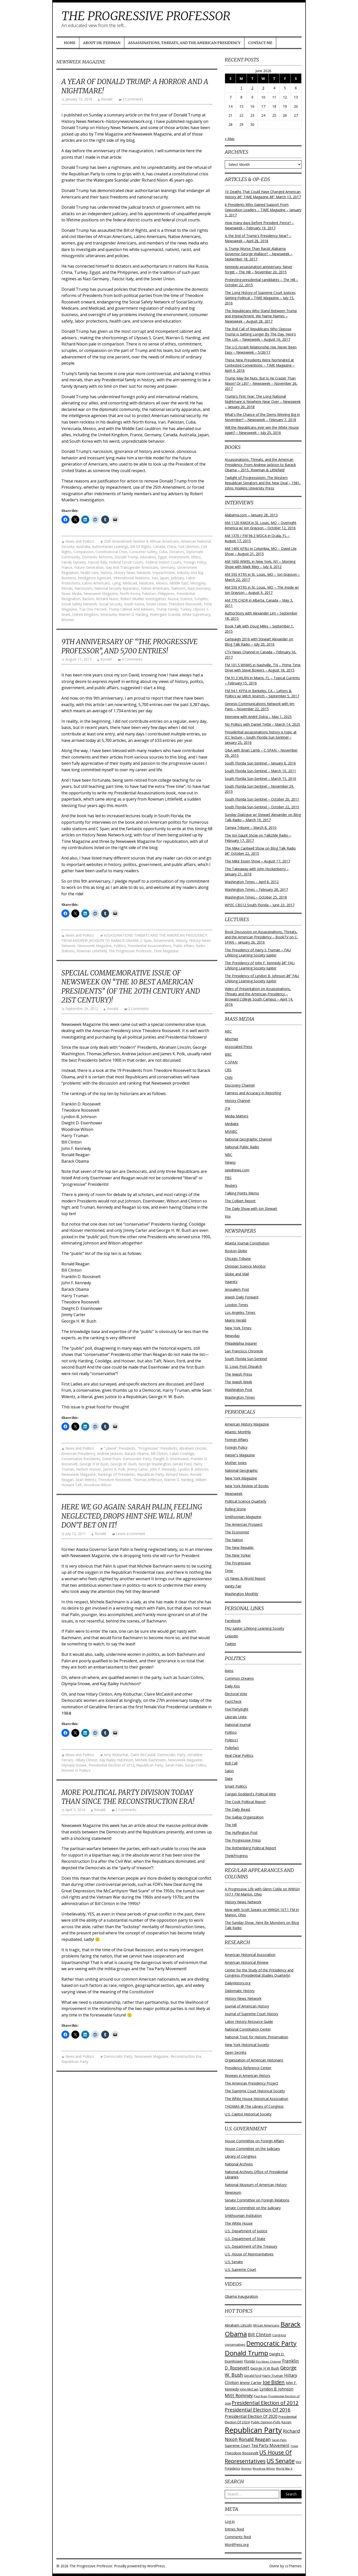 The width and height of the screenshot is (358, 2576). What do you see at coordinates (88, 598) in the screenshot?
I see `Racism` at bounding box center [88, 598].